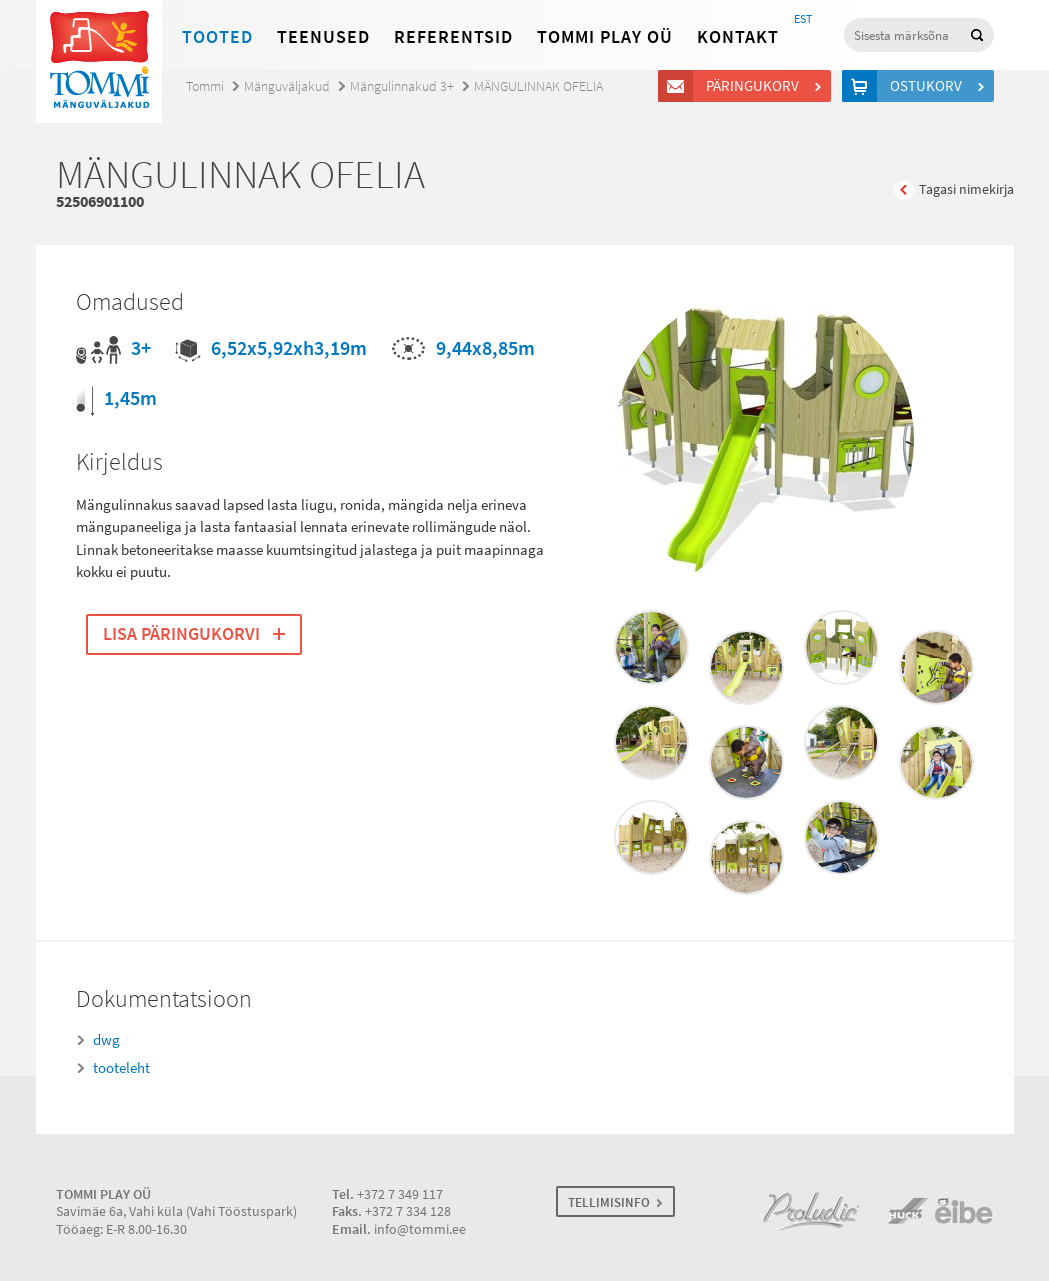  I want to click on Tooted, so click(217, 37).